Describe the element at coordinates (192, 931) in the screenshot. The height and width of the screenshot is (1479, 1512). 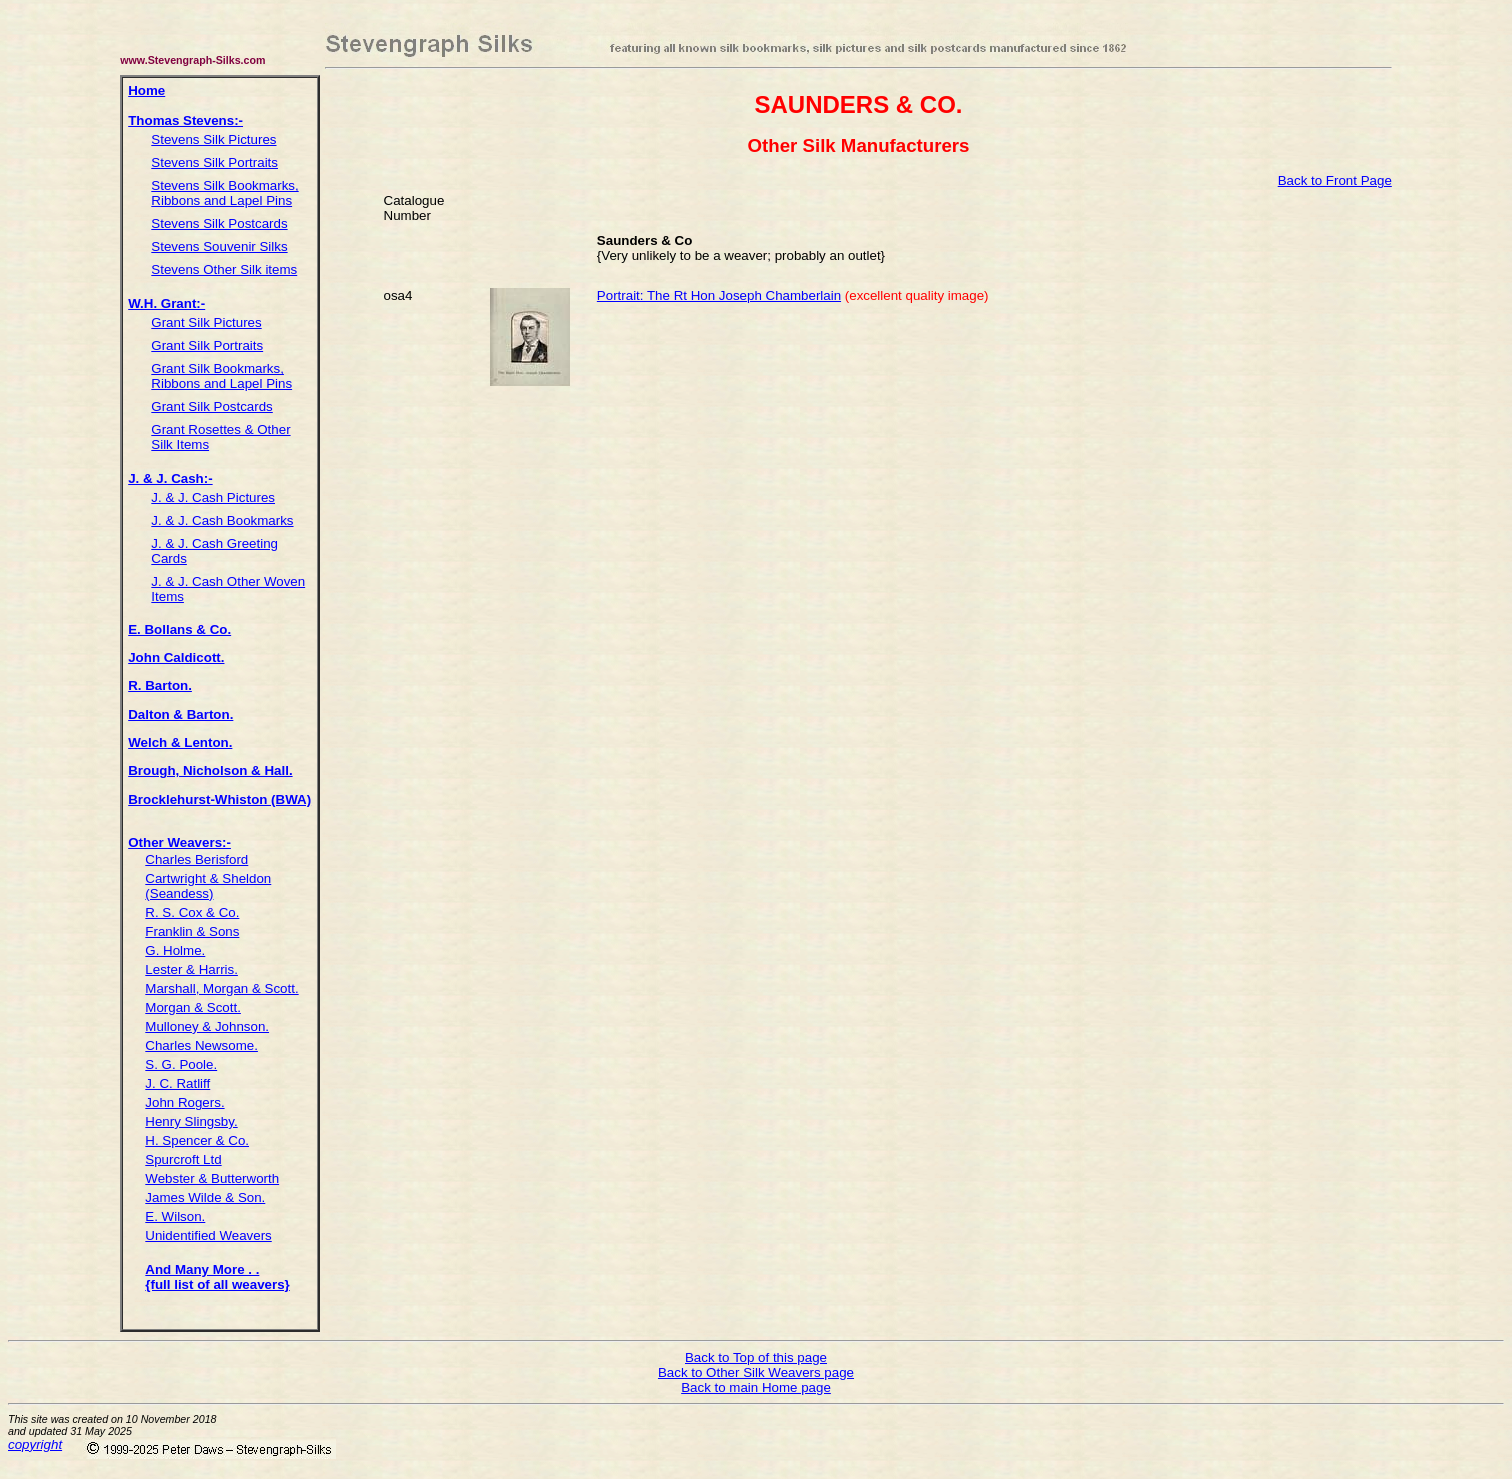
I see `Franklin & Sons` at that location.